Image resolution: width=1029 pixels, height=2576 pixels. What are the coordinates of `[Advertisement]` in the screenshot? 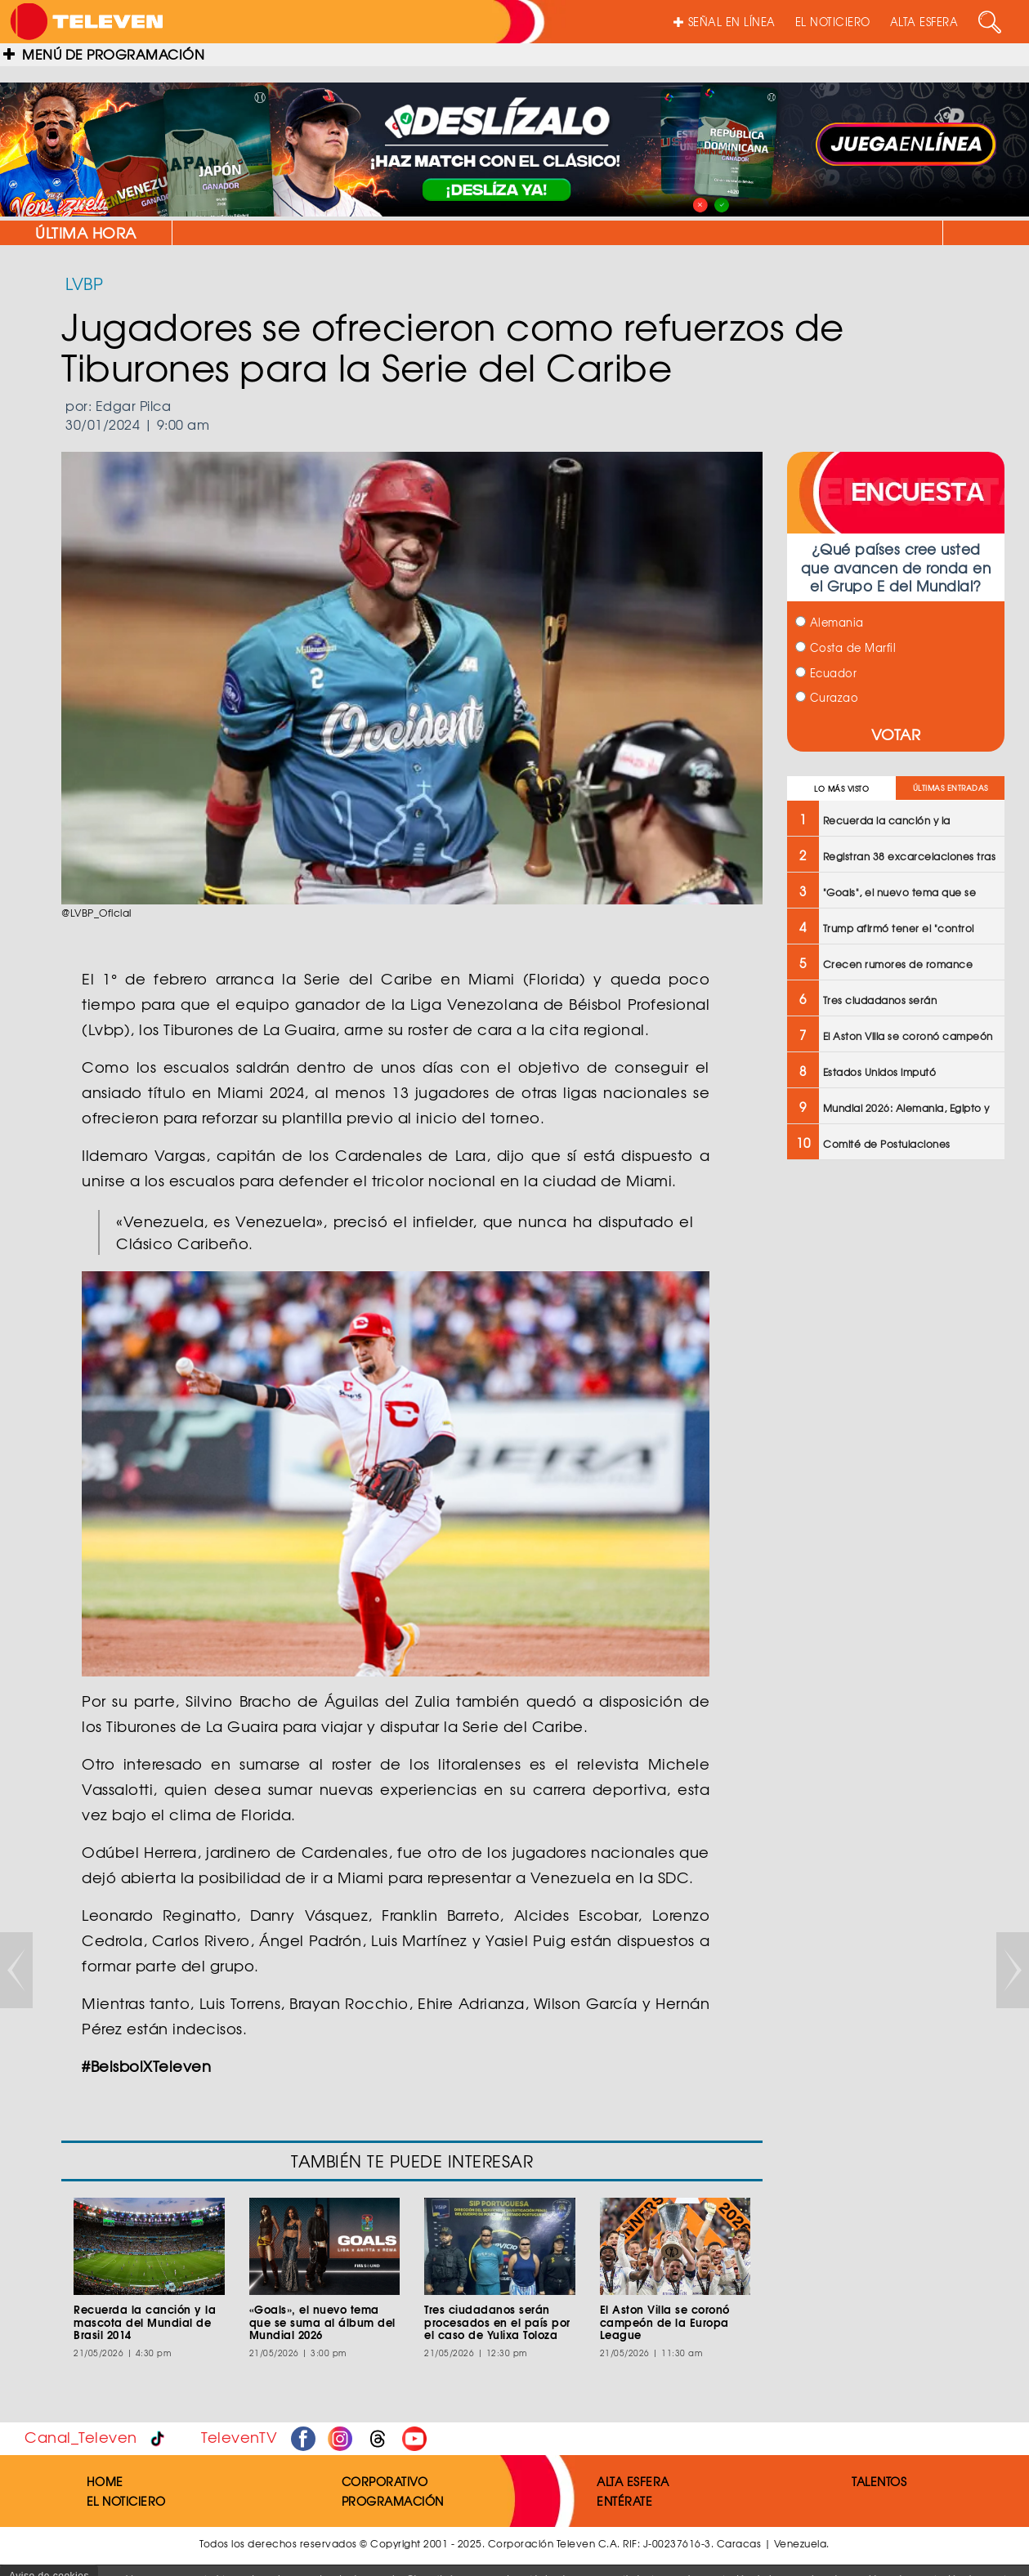 It's located at (896, 1434).